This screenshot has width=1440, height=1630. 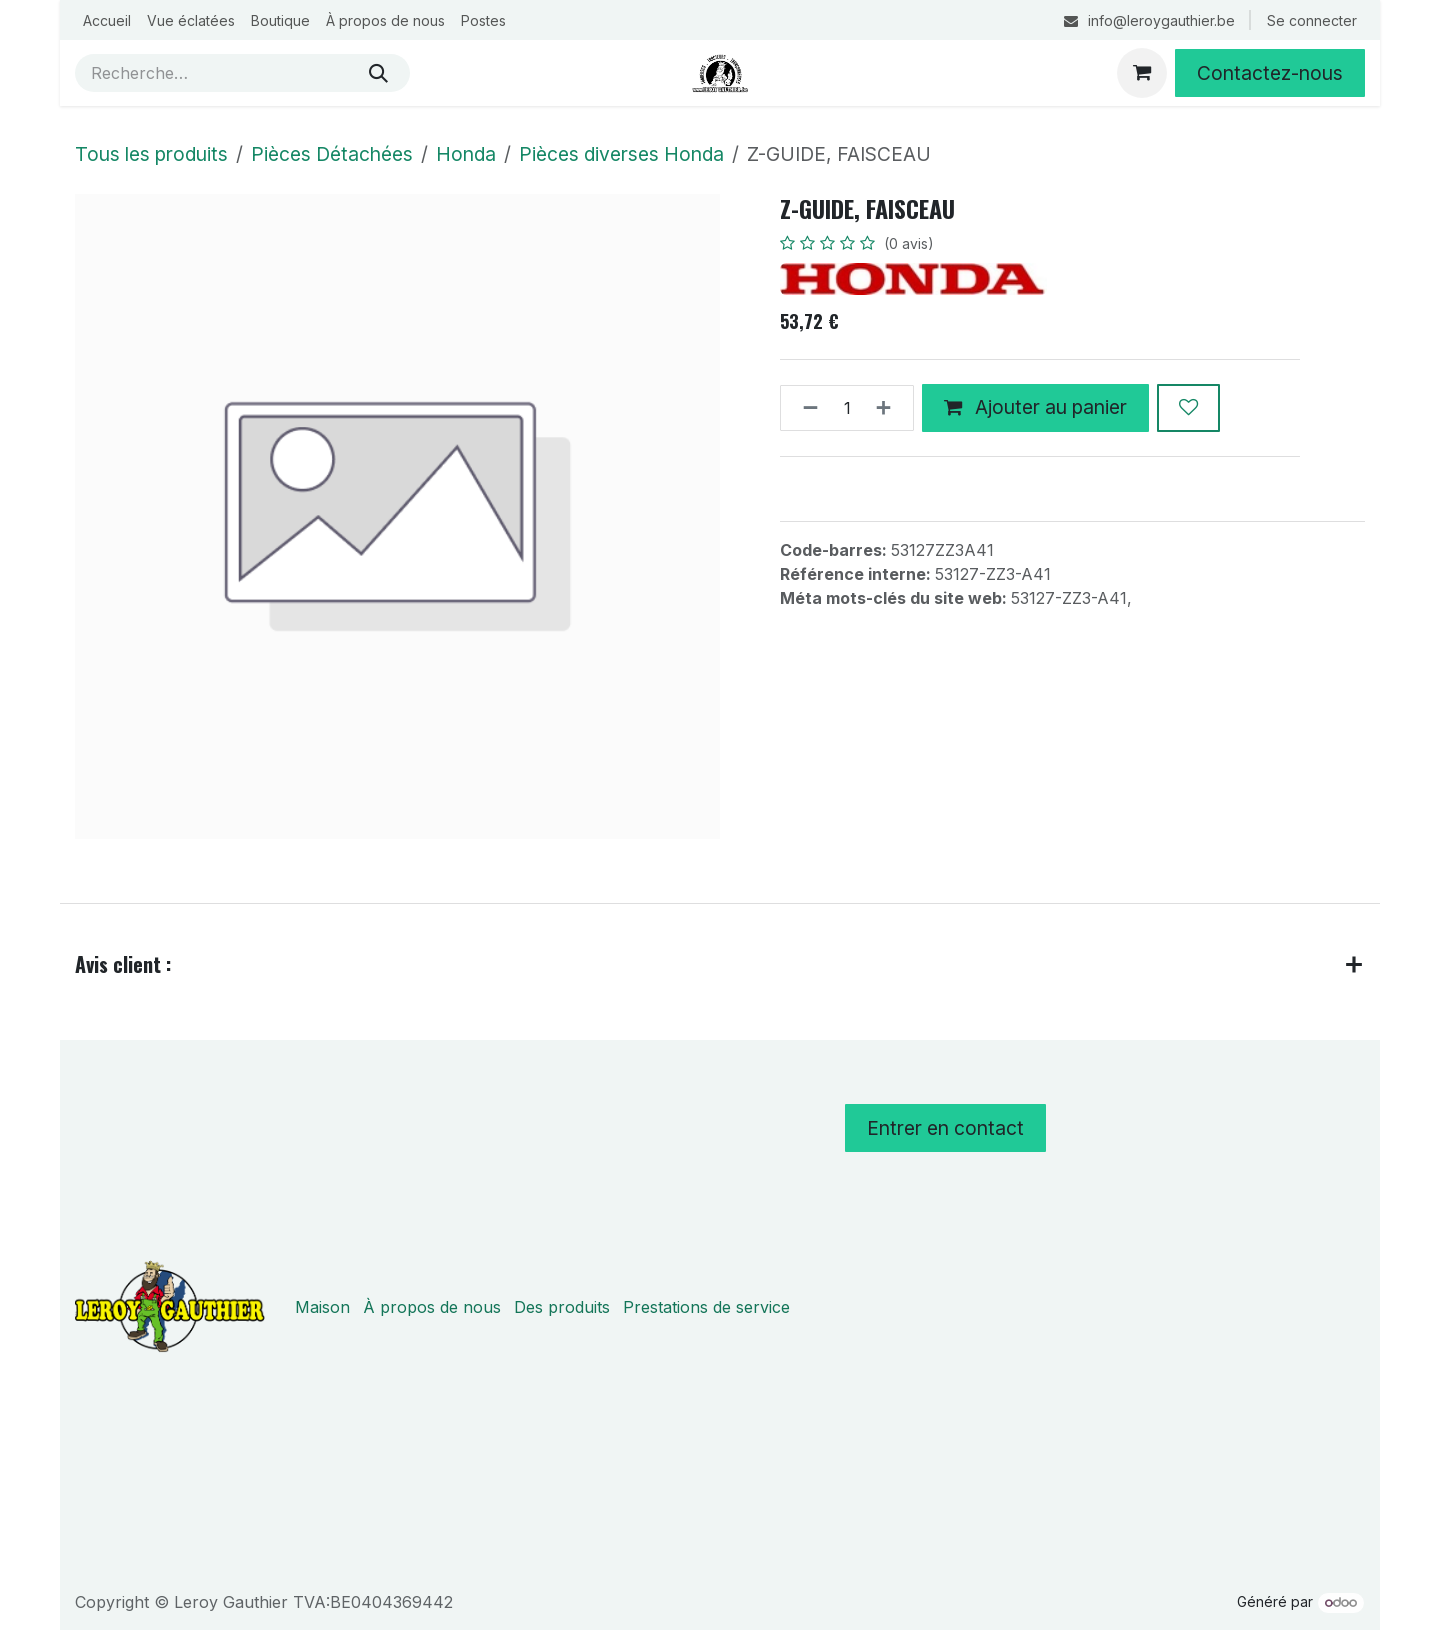 What do you see at coordinates (889, 408) in the screenshot?
I see `[Ajouter]` at bounding box center [889, 408].